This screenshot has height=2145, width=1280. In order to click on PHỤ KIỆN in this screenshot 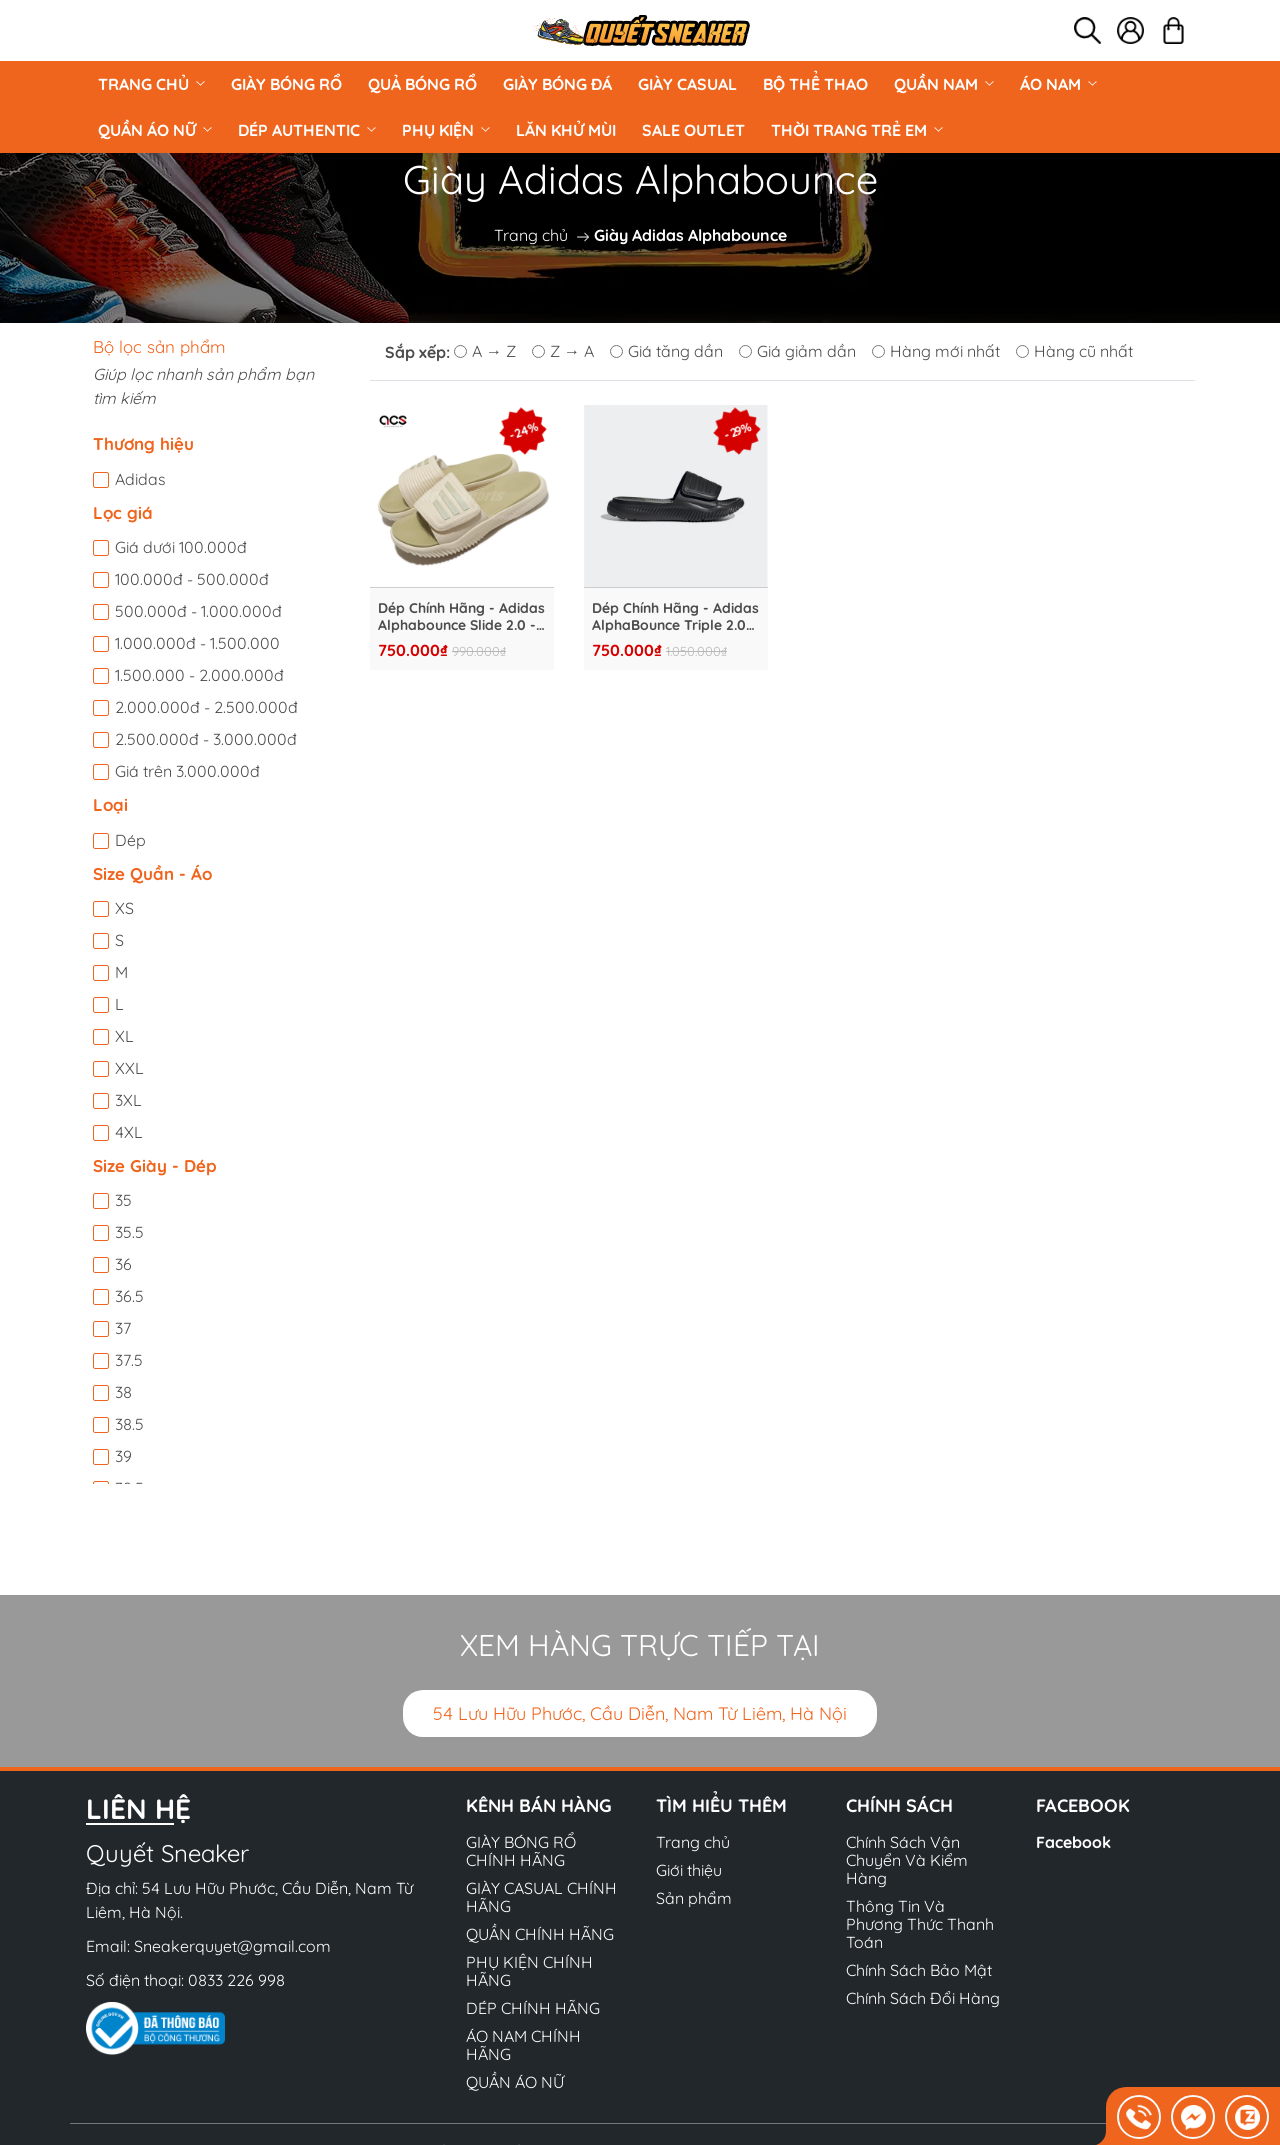, I will do `click(446, 130)`.